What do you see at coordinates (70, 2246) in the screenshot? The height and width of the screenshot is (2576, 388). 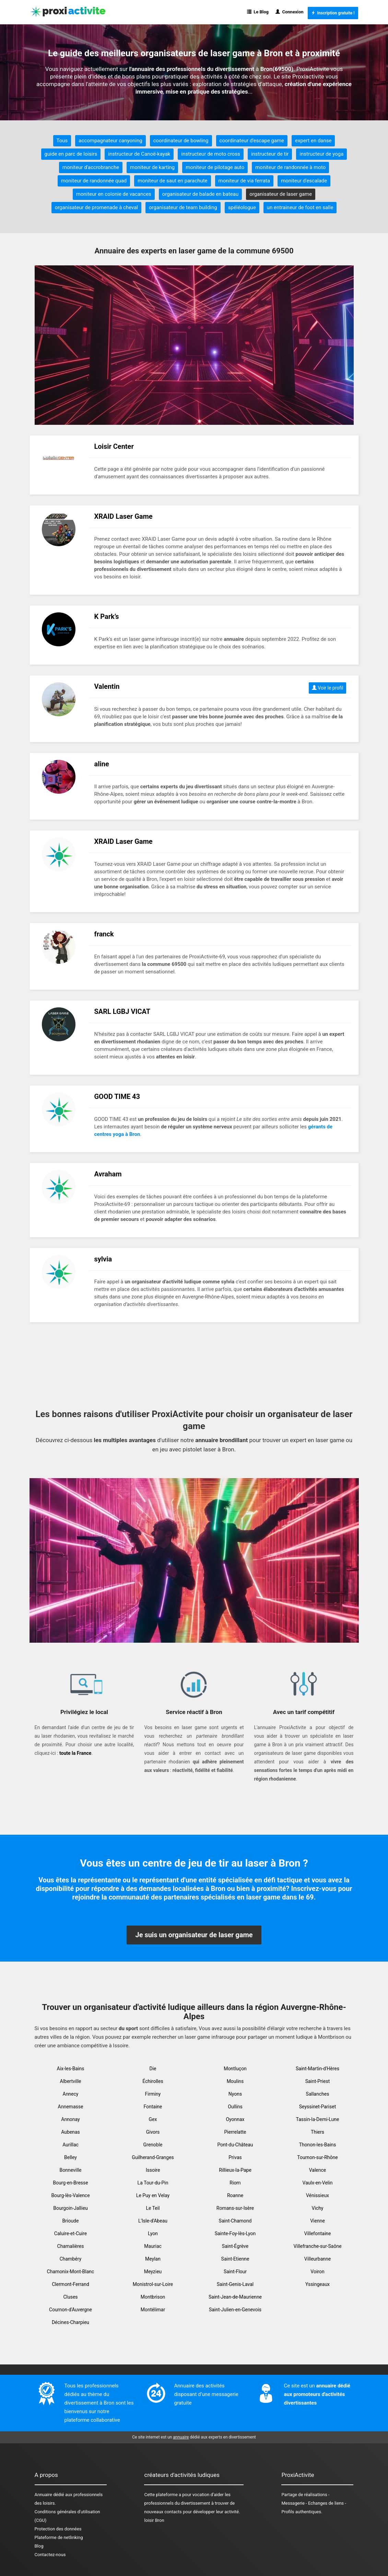 I see `Chamalières` at bounding box center [70, 2246].